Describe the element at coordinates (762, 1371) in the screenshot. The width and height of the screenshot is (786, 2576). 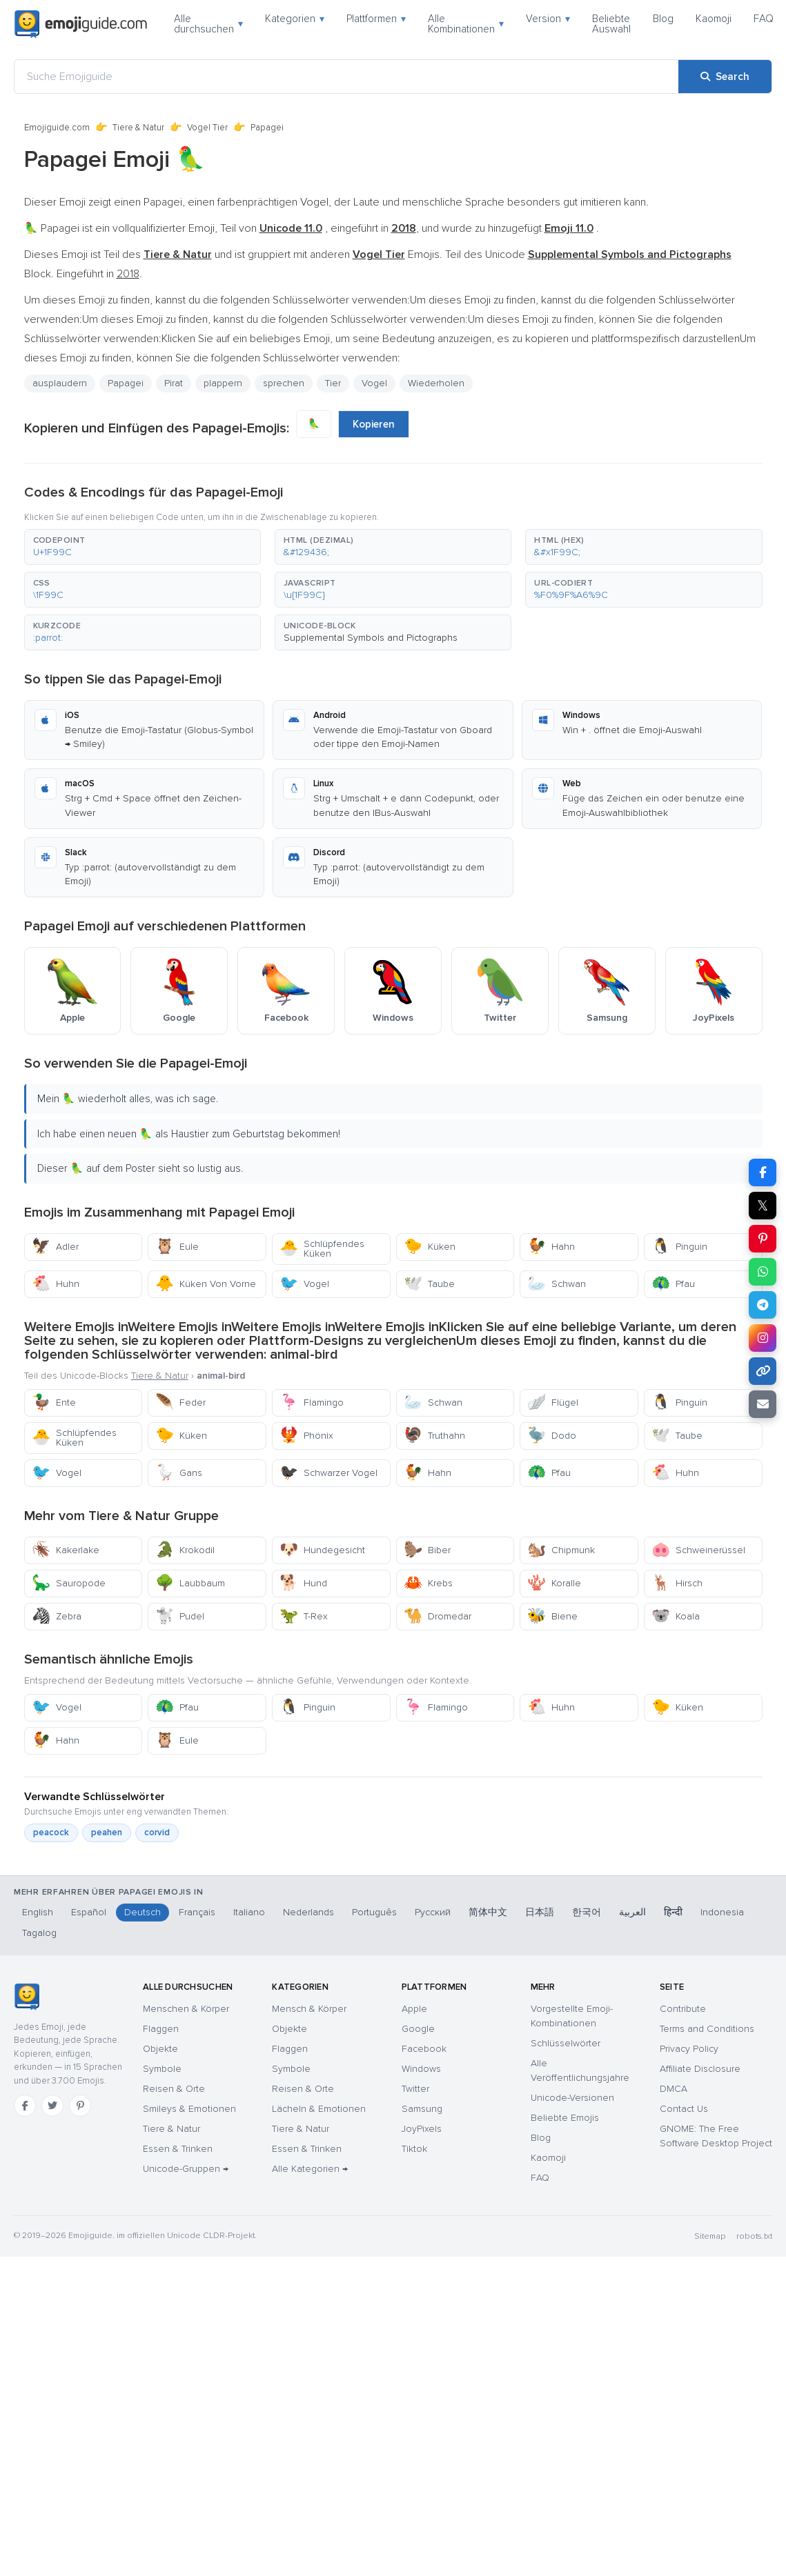
I see `[Copy link]` at that location.